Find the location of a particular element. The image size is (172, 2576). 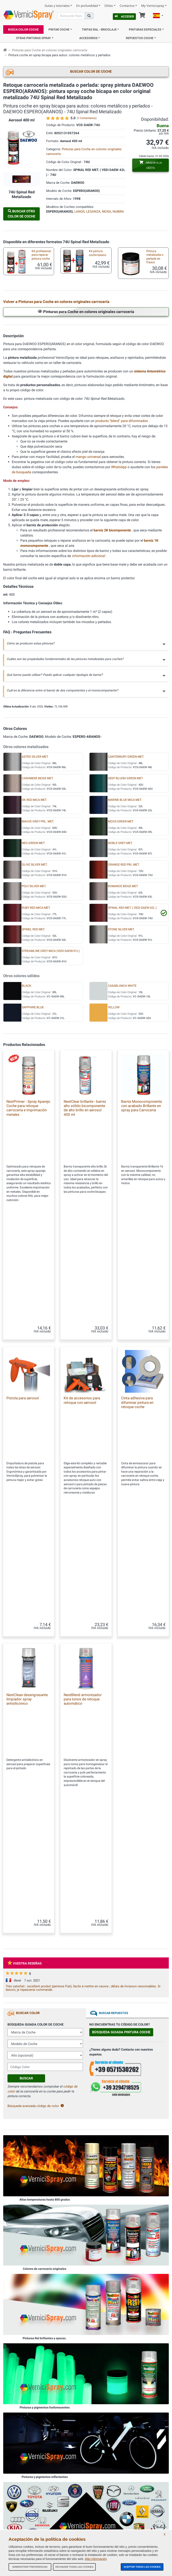

Buscar Repuestos [tab] is located at coordinates (113, 1627).